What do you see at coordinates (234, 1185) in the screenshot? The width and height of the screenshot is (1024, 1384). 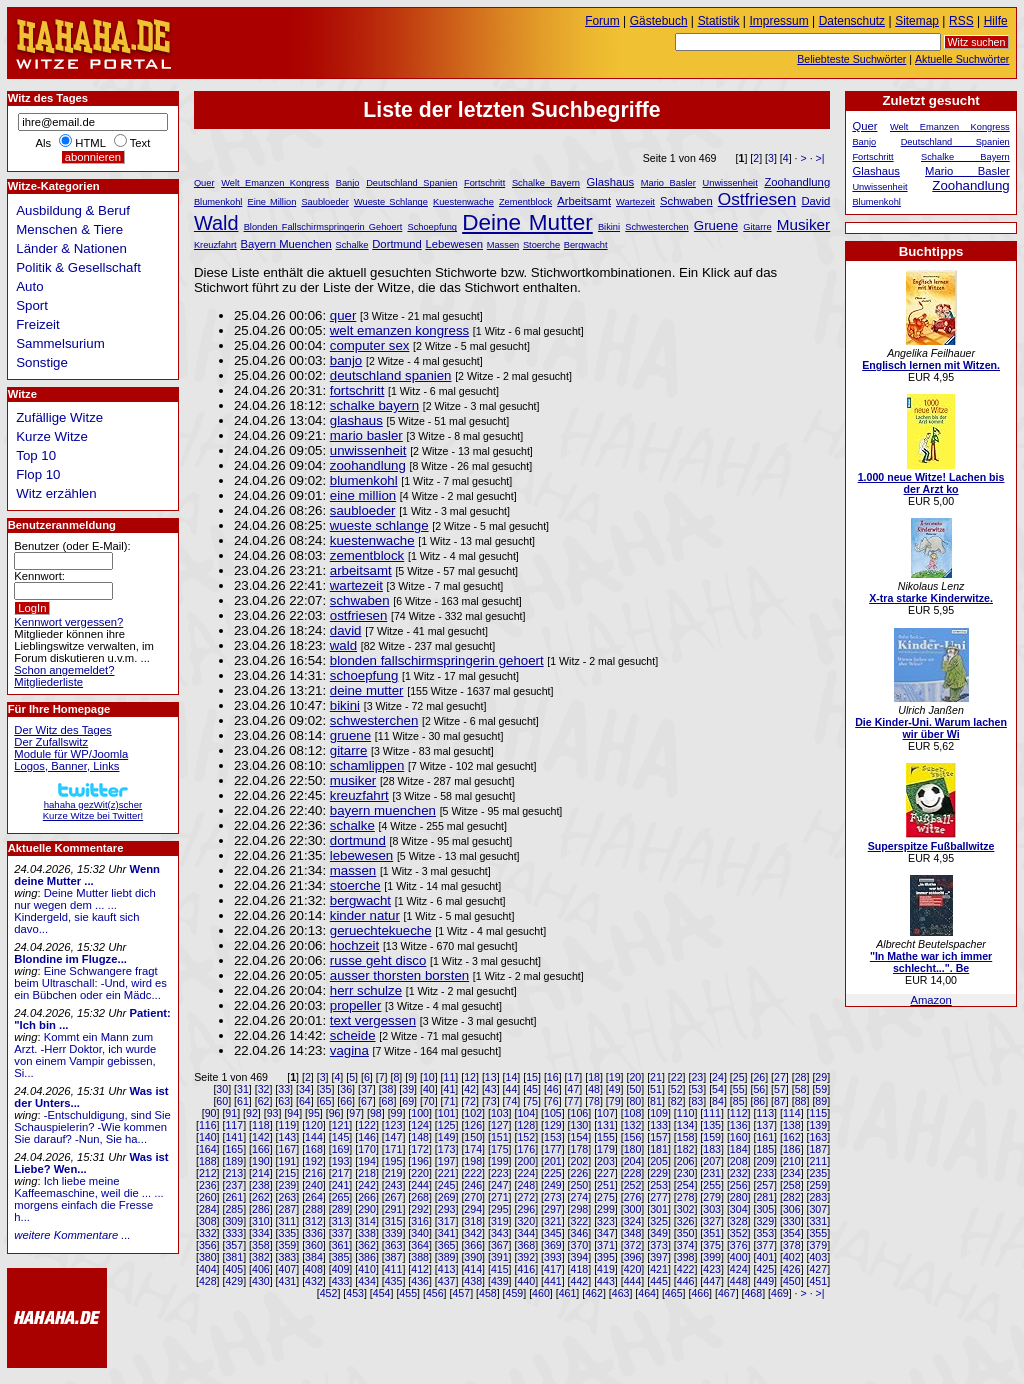 I see `237` at bounding box center [234, 1185].